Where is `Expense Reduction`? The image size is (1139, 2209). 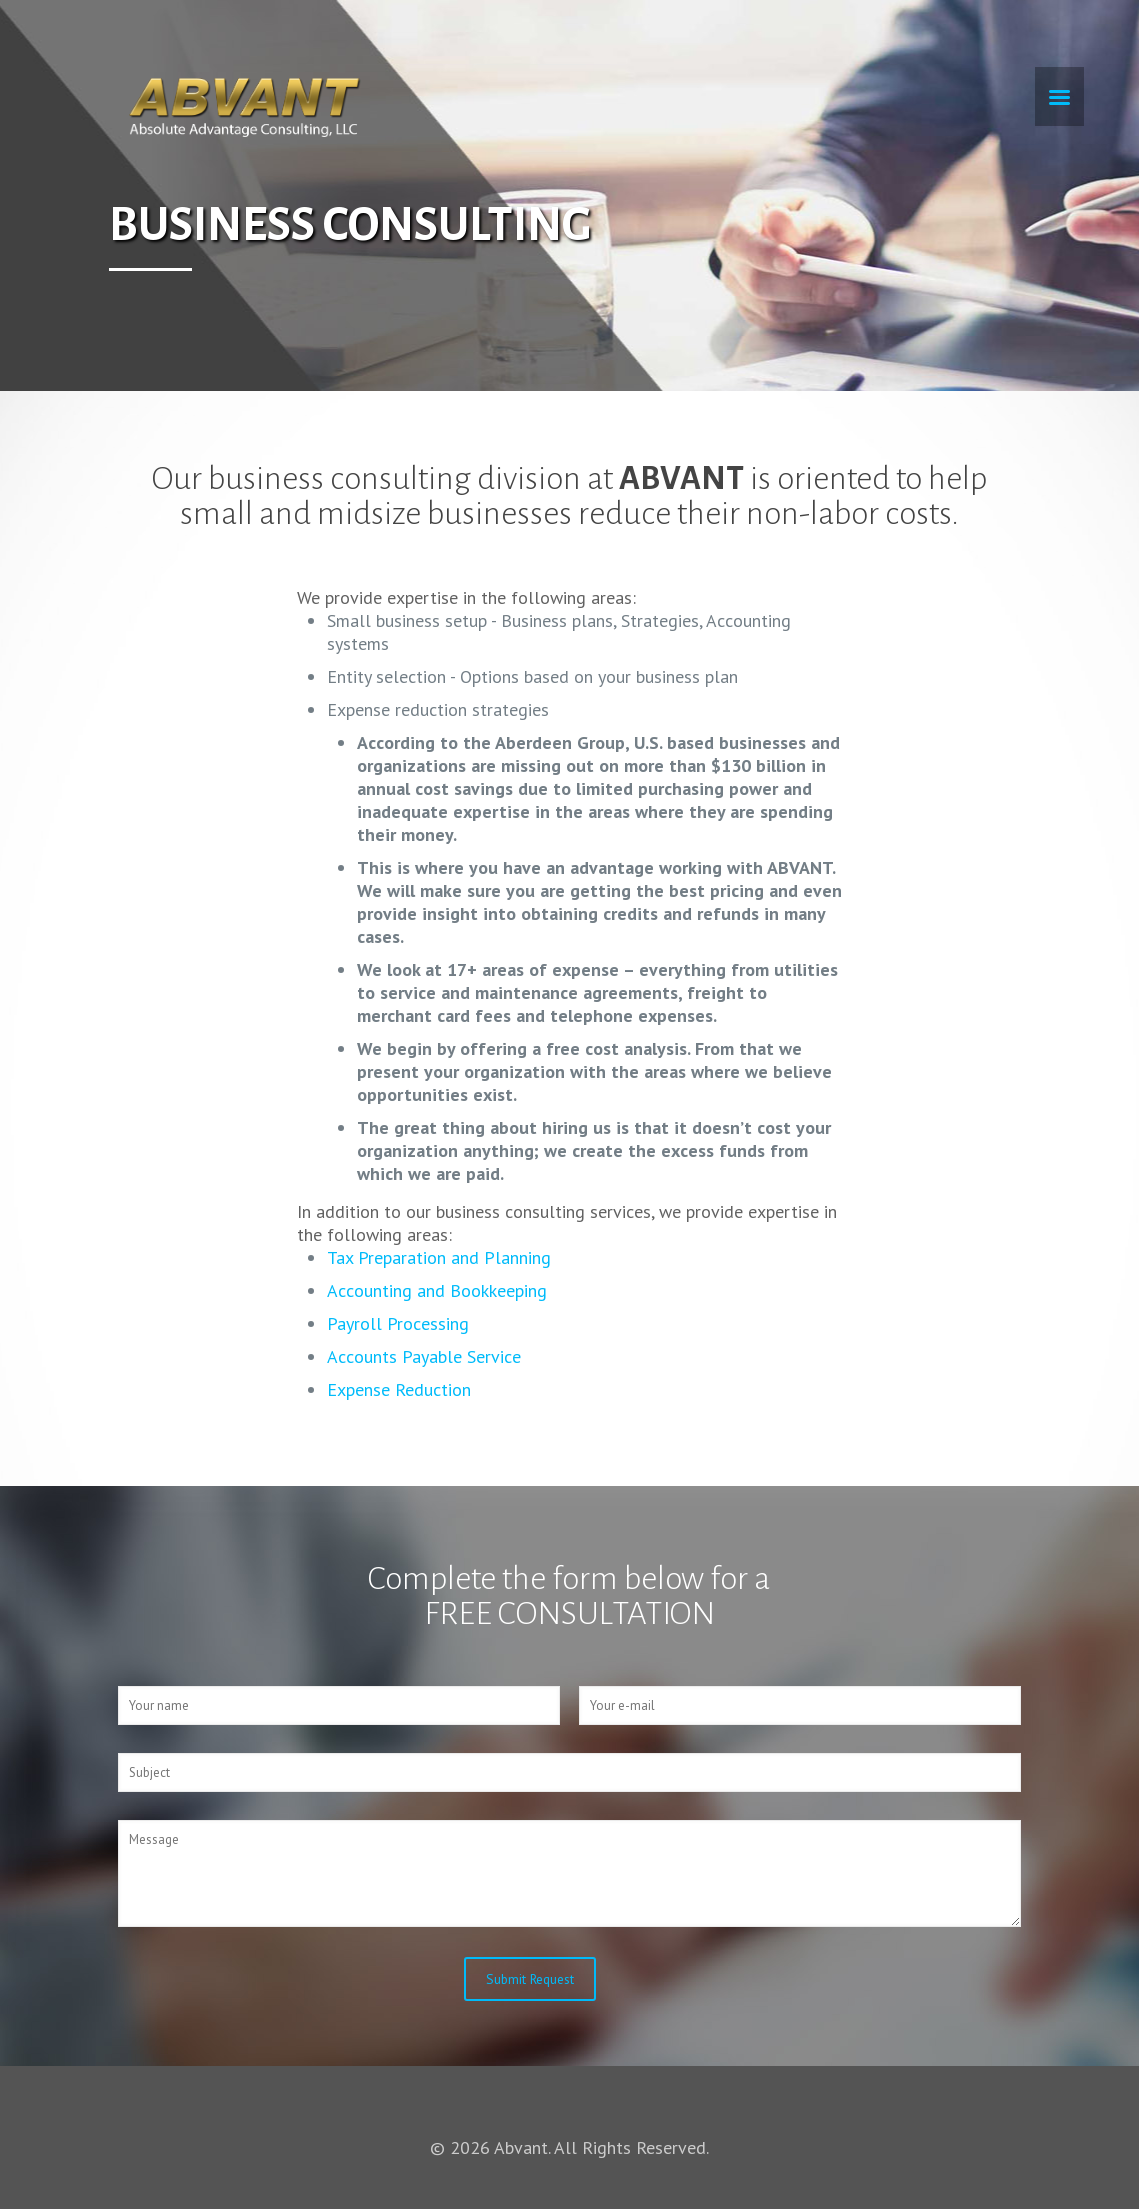
Expense Reduction is located at coordinates (399, 1389).